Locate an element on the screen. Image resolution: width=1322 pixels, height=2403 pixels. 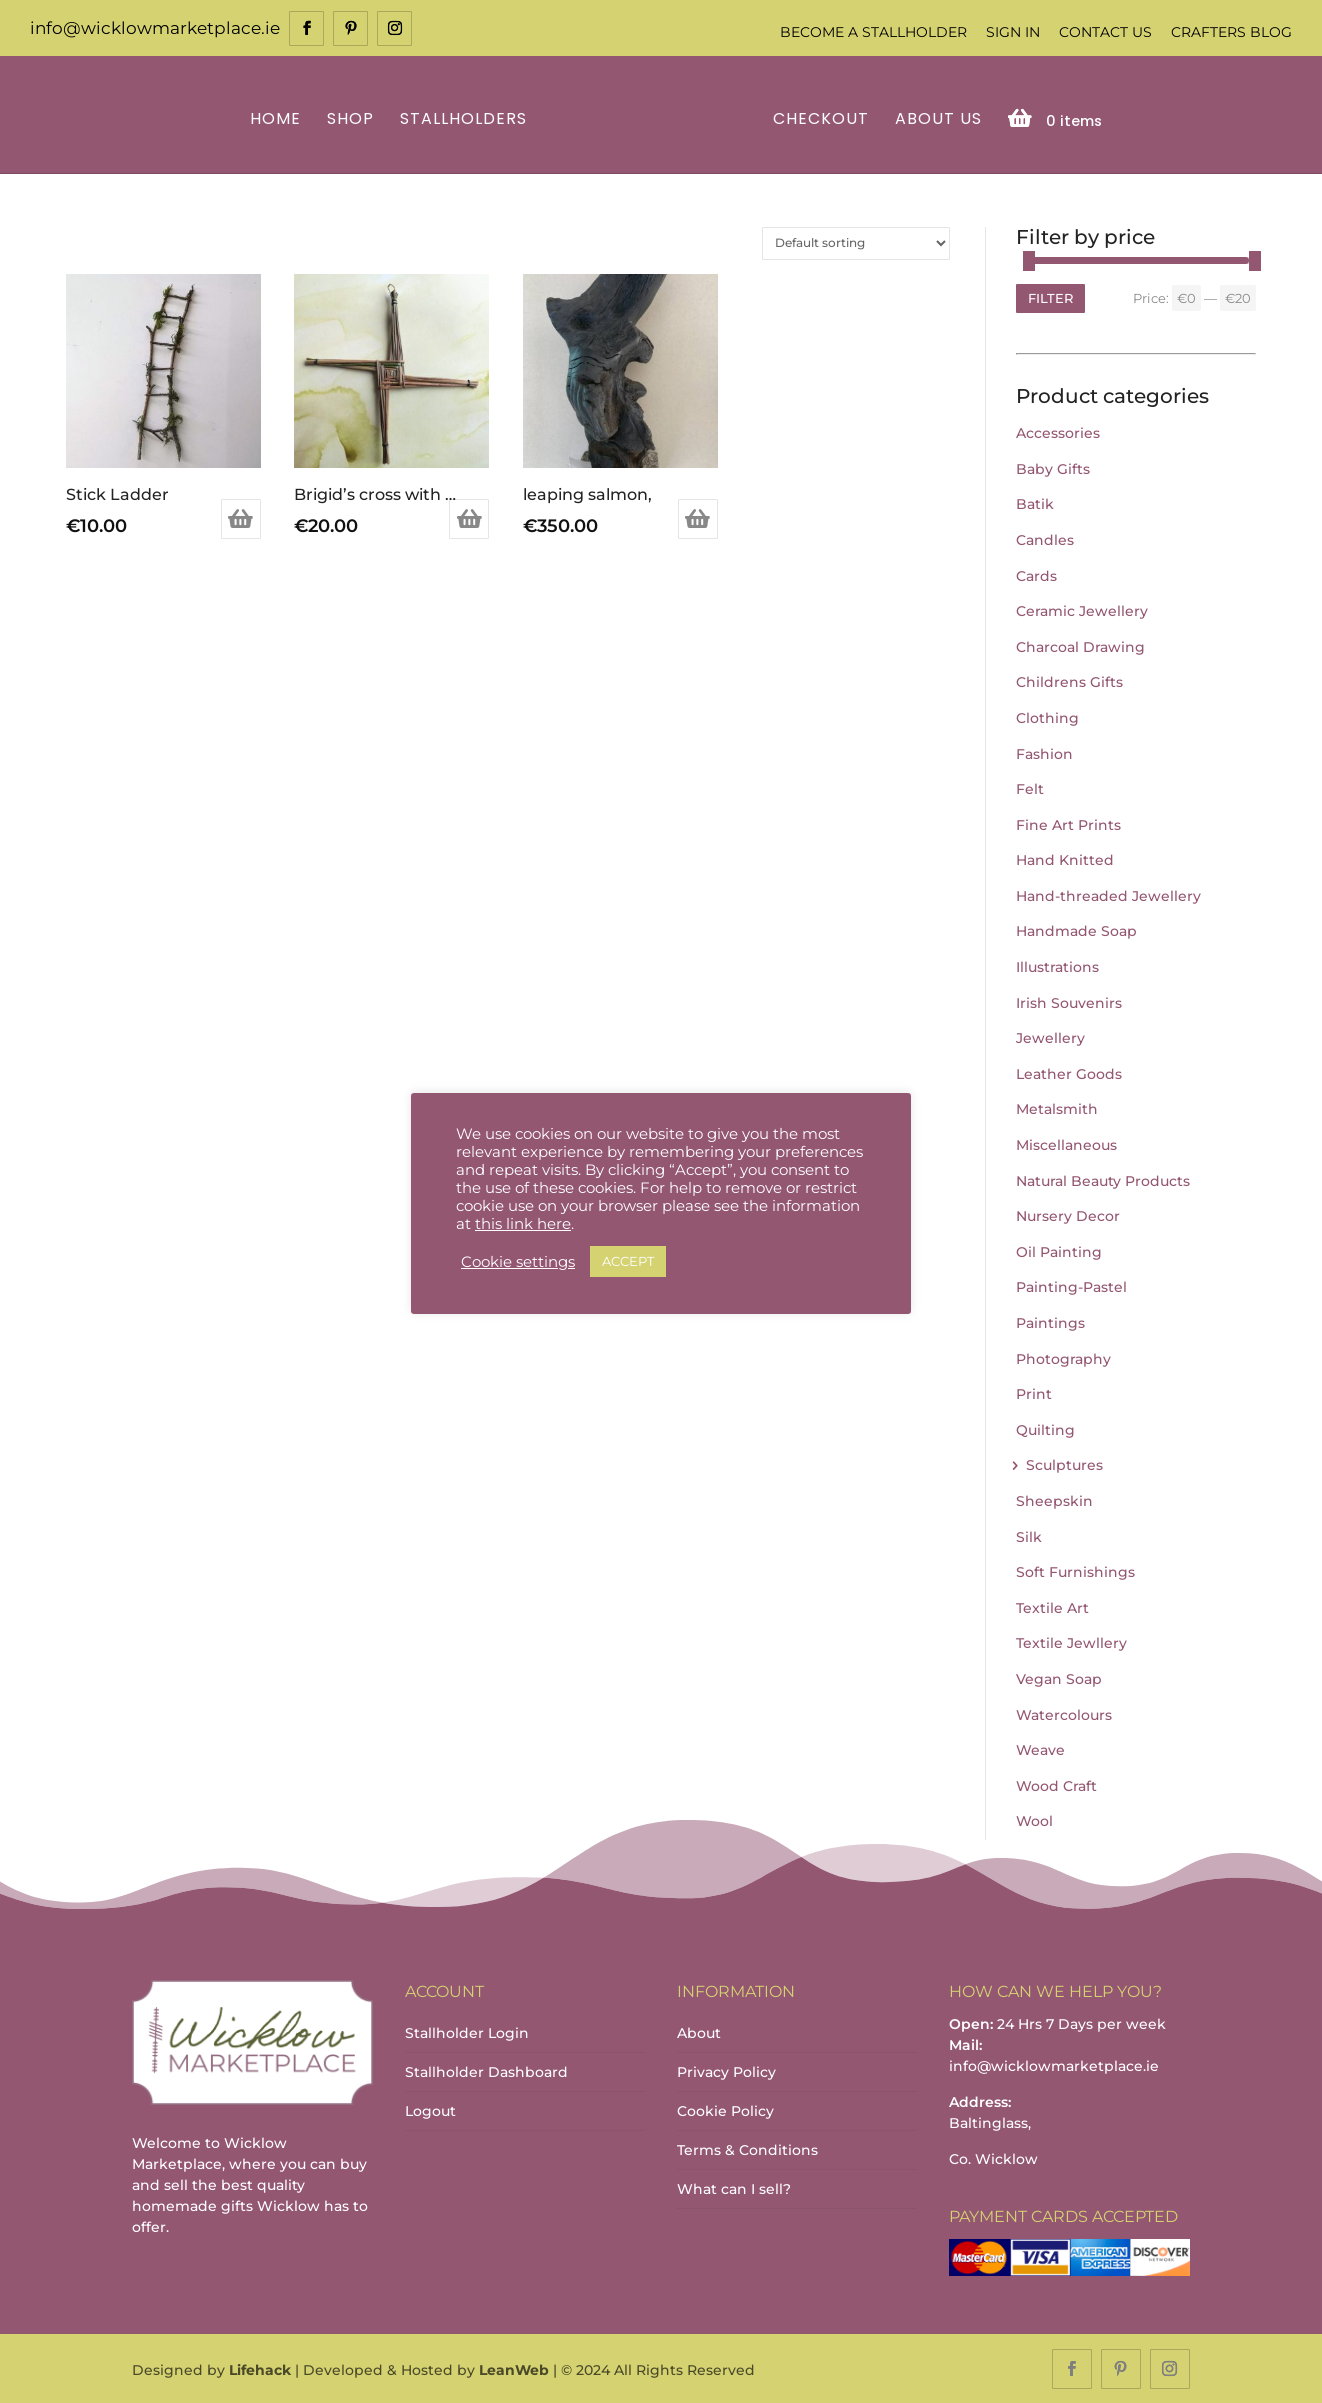
Weave is located at coordinates (1040, 1748).